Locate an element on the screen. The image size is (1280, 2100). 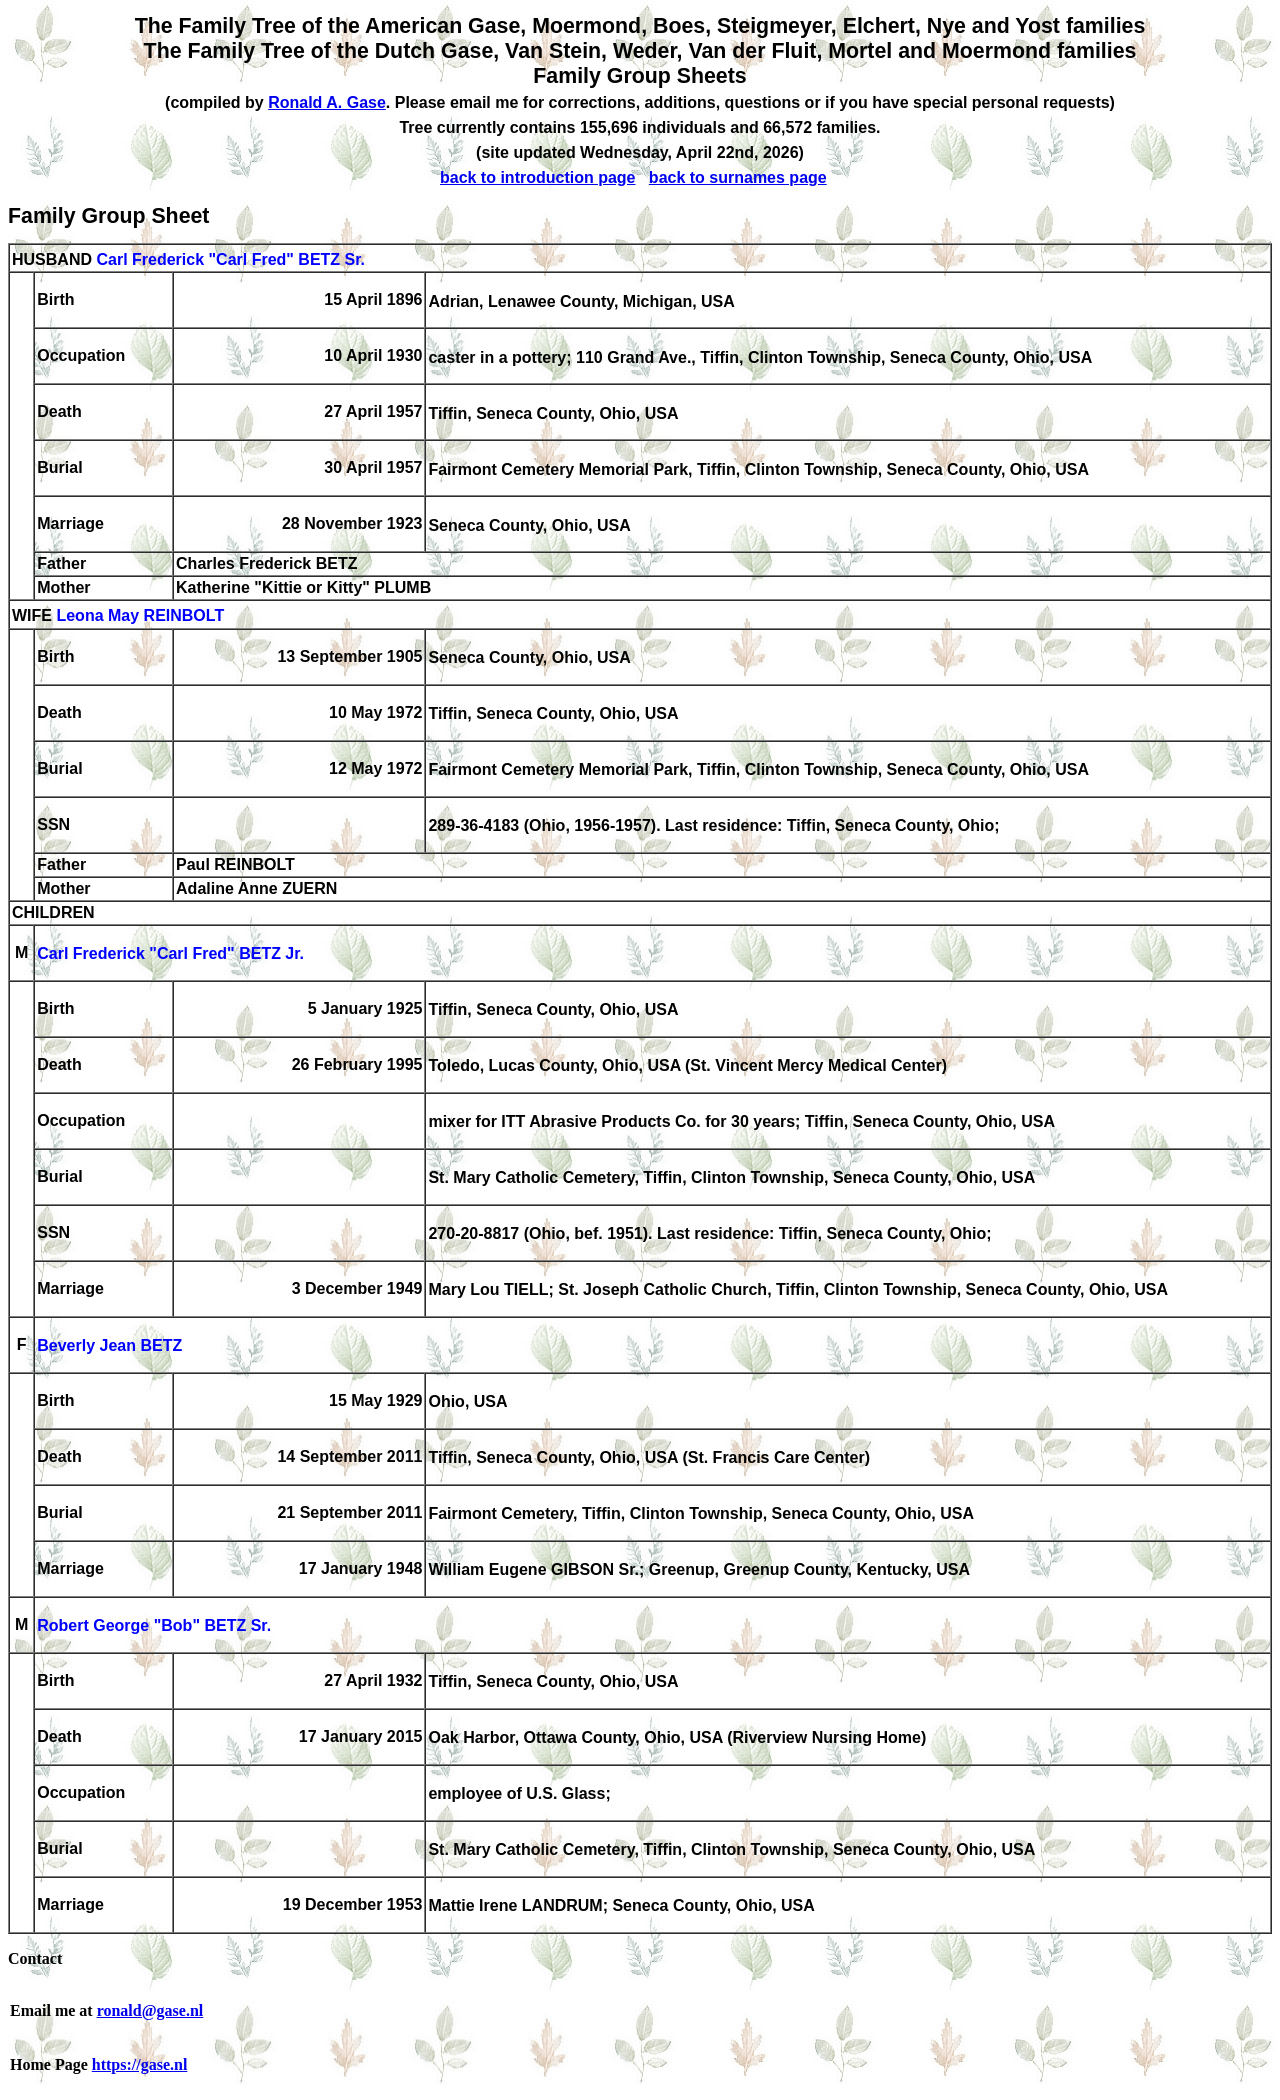
ronald@gase.nl is located at coordinates (150, 2010).